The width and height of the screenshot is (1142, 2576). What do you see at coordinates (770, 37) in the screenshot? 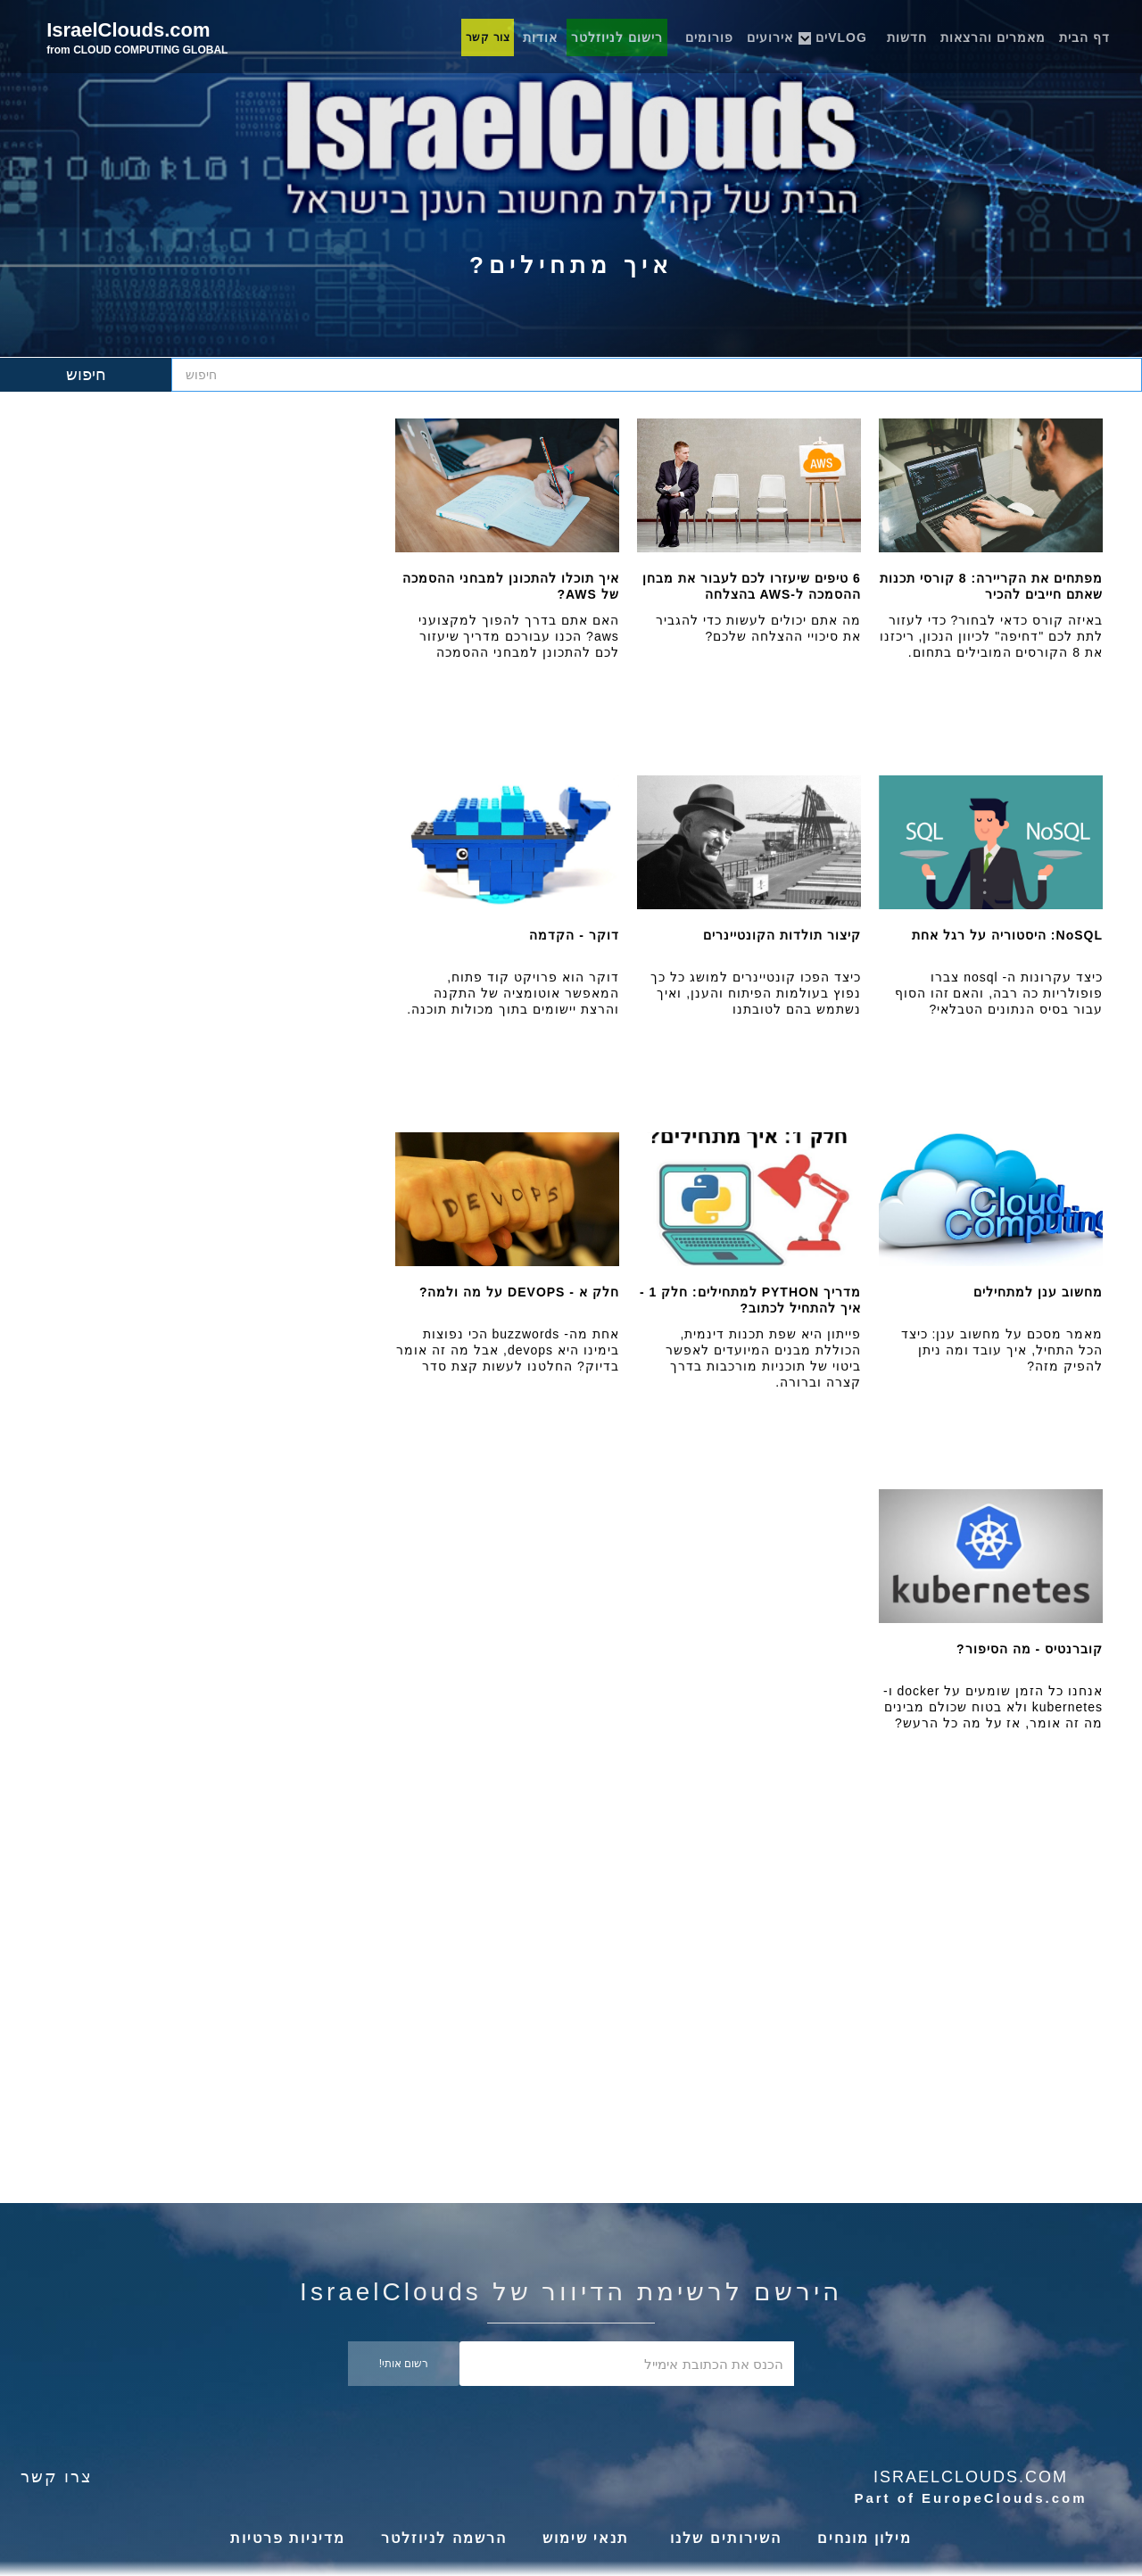
I see `אירועים` at bounding box center [770, 37].